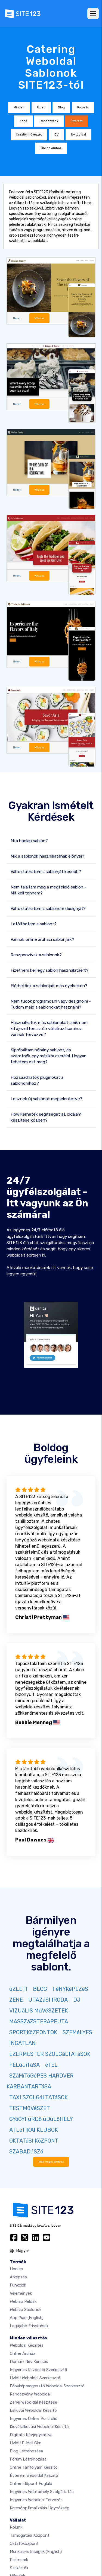  I want to click on Rendezvény weboldal, so click(30, 2394).